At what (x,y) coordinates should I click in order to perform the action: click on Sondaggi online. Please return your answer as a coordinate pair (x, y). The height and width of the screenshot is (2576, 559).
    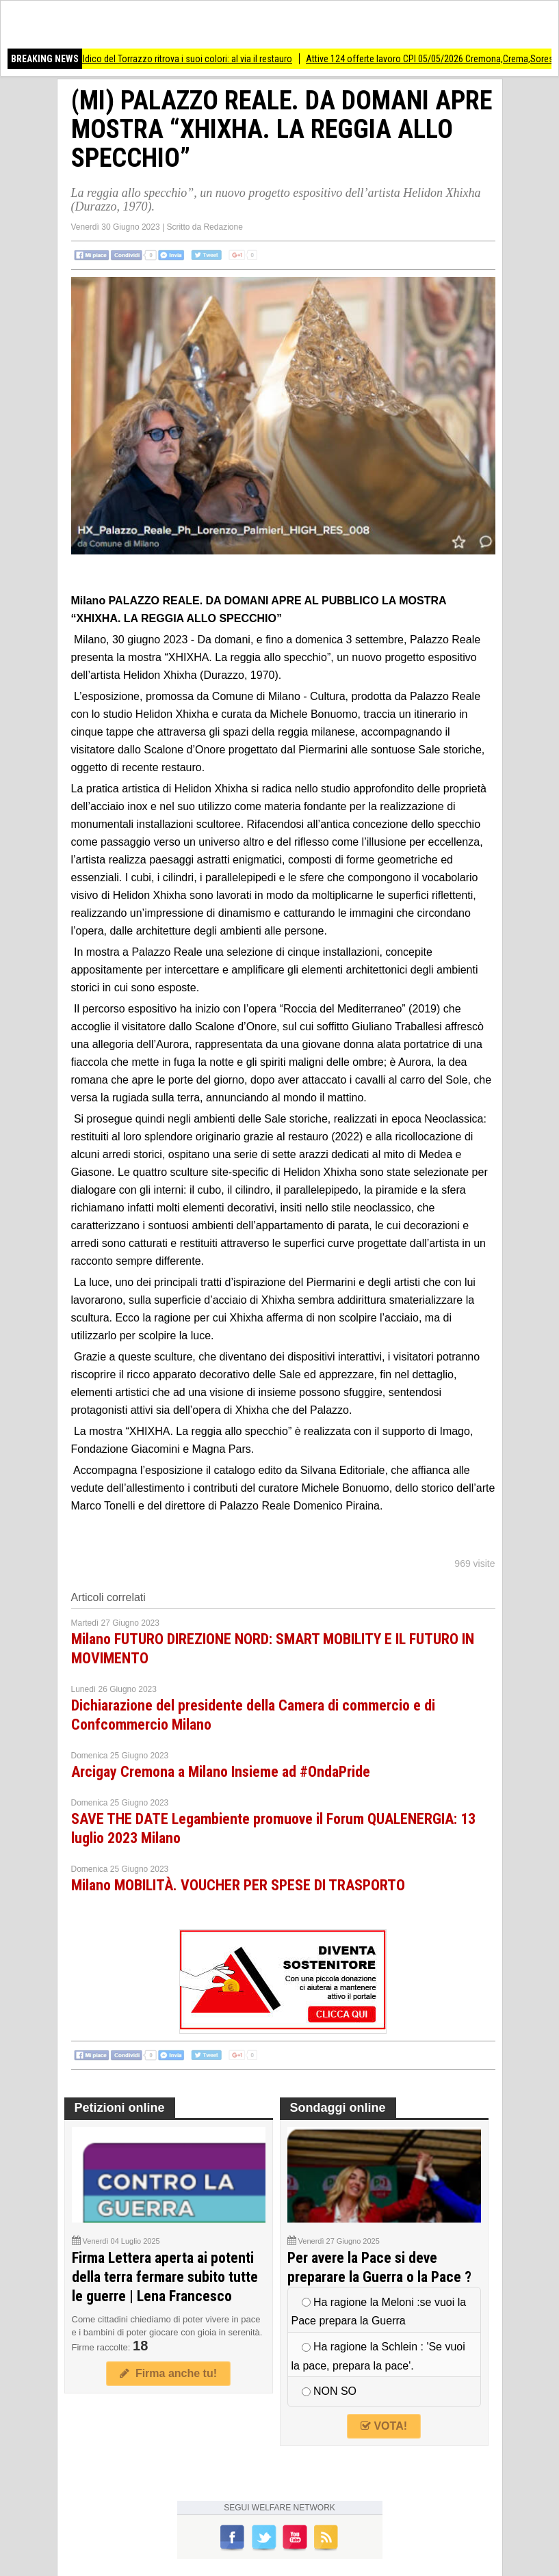
    Looking at the image, I should click on (338, 2108).